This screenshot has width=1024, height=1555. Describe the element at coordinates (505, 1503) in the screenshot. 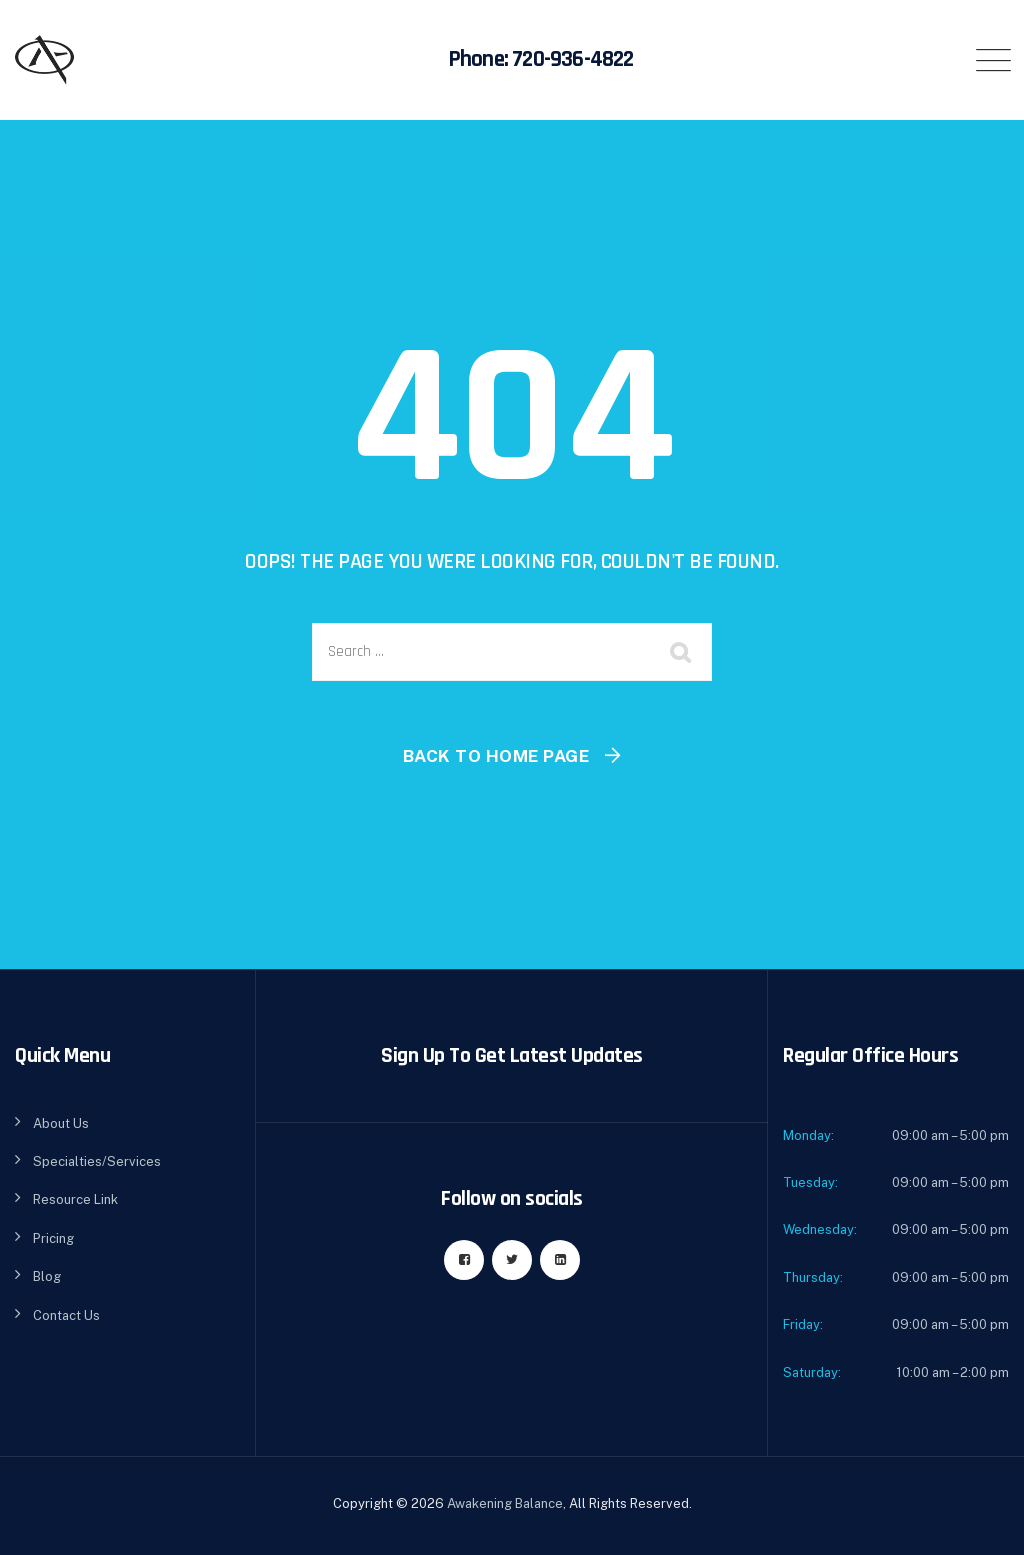

I see `Awakening Balance` at that location.